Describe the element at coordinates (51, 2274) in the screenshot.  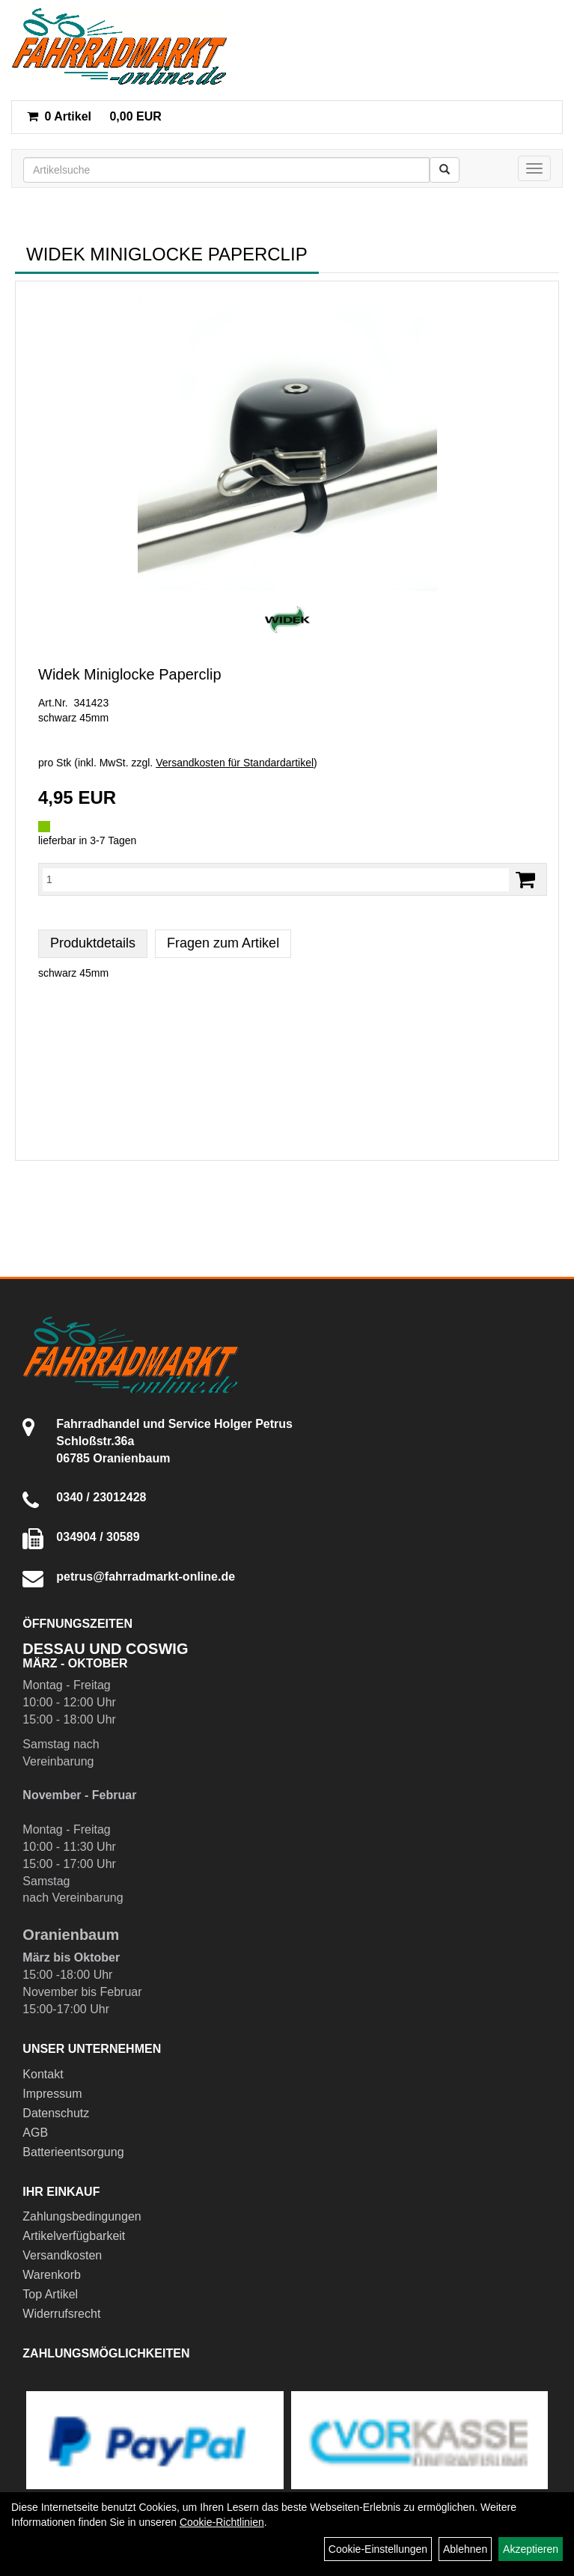
I see `Warenkorb` at that location.